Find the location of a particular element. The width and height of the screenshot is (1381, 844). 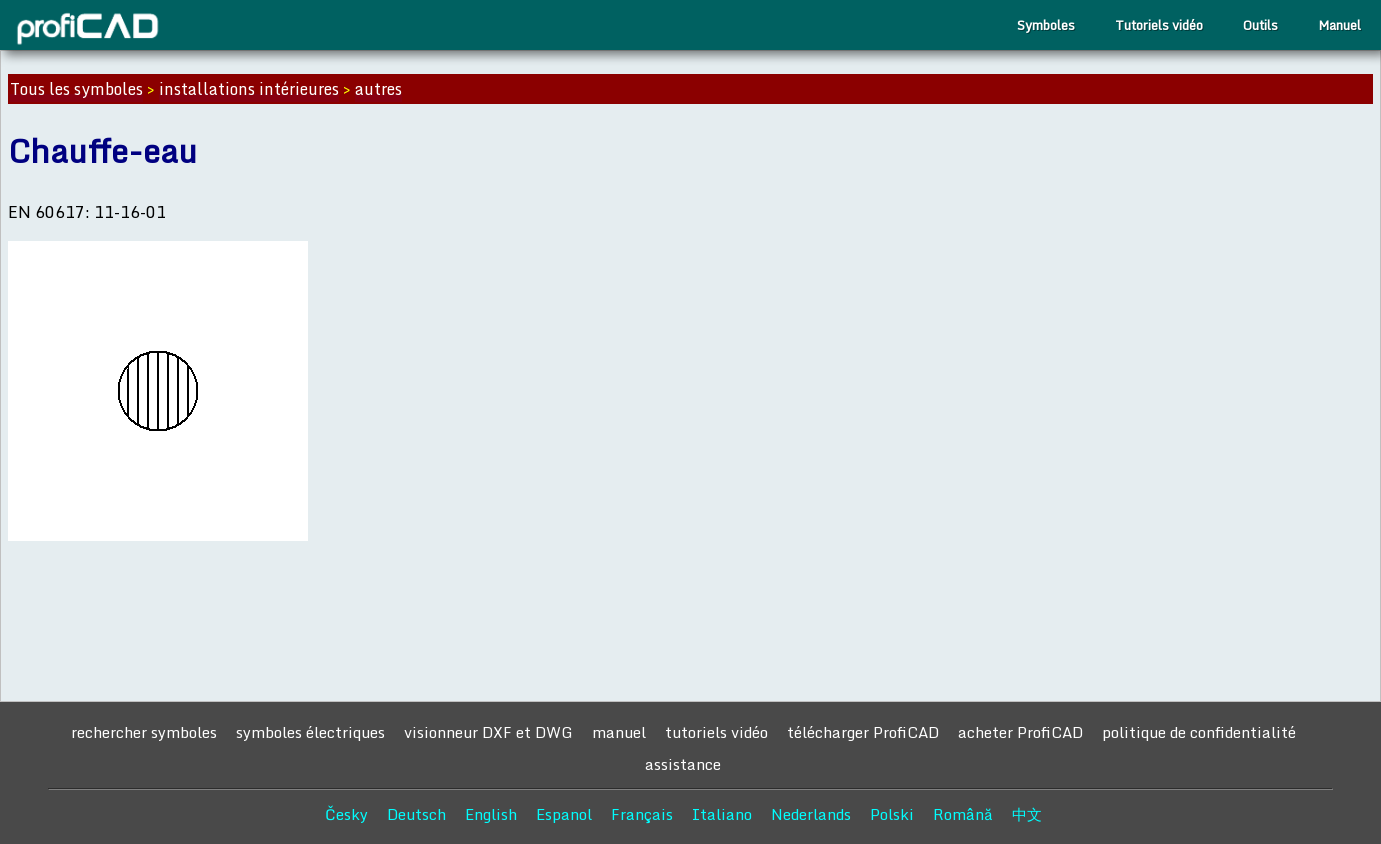

politique de confidentialité is located at coordinates (1199, 732).